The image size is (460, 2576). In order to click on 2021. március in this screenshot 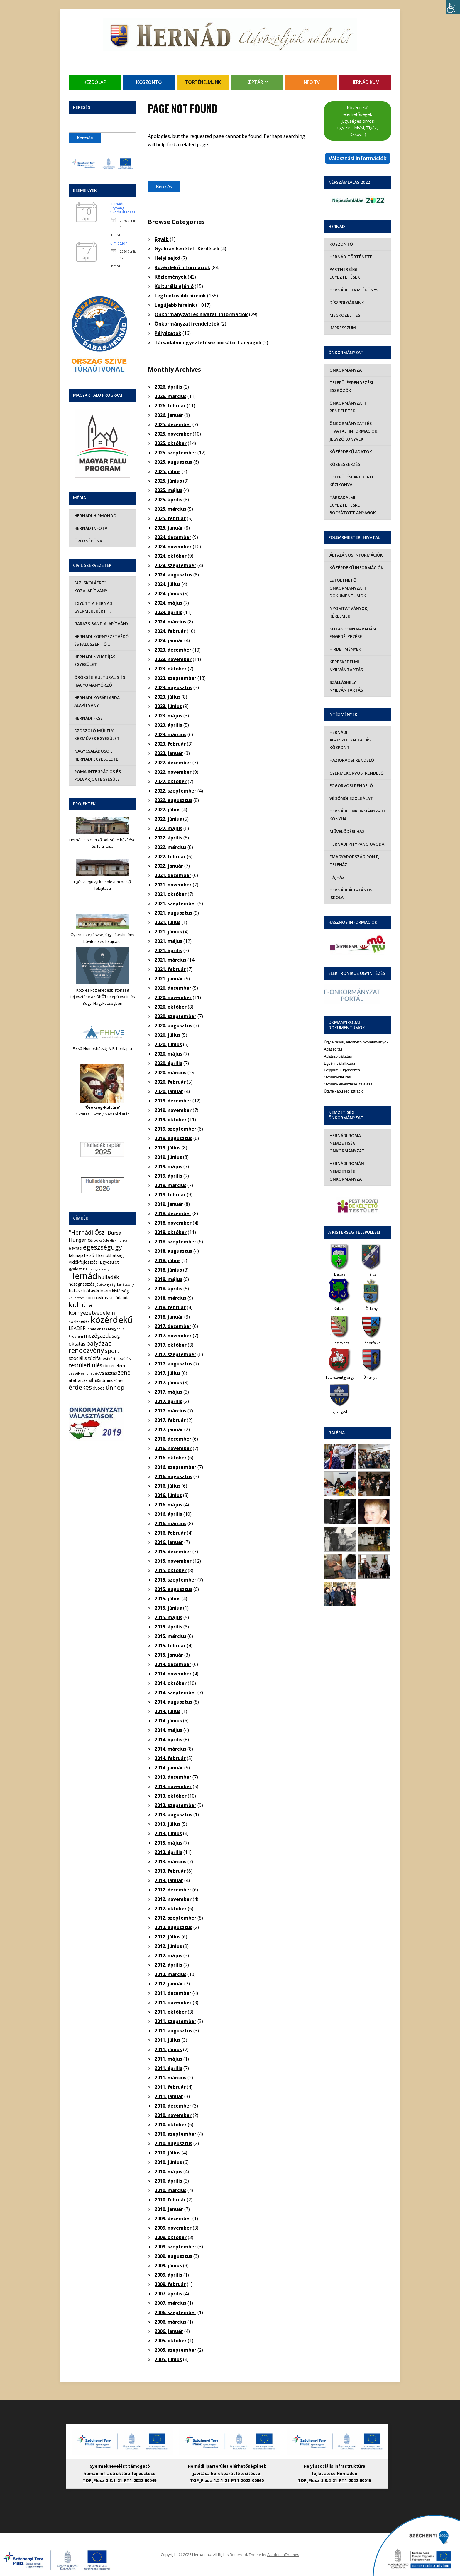, I will do `click(170, 960)`.